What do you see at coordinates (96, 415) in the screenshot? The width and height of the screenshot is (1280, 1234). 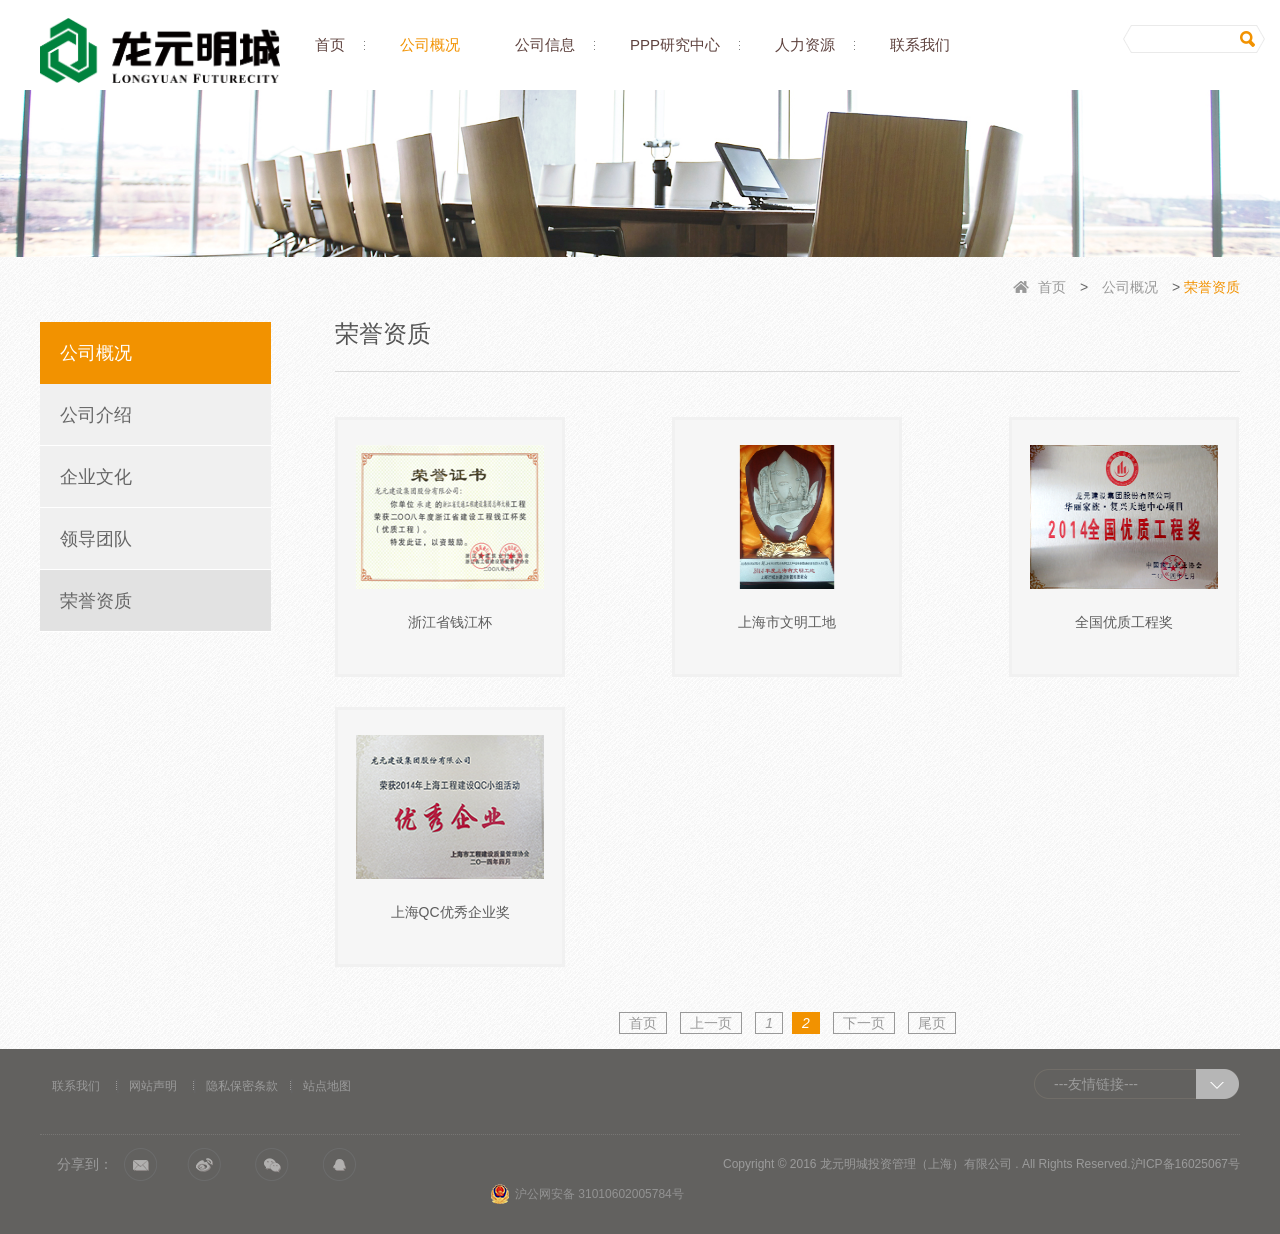 I see `公司介绍` at bounding box center [96, 415].